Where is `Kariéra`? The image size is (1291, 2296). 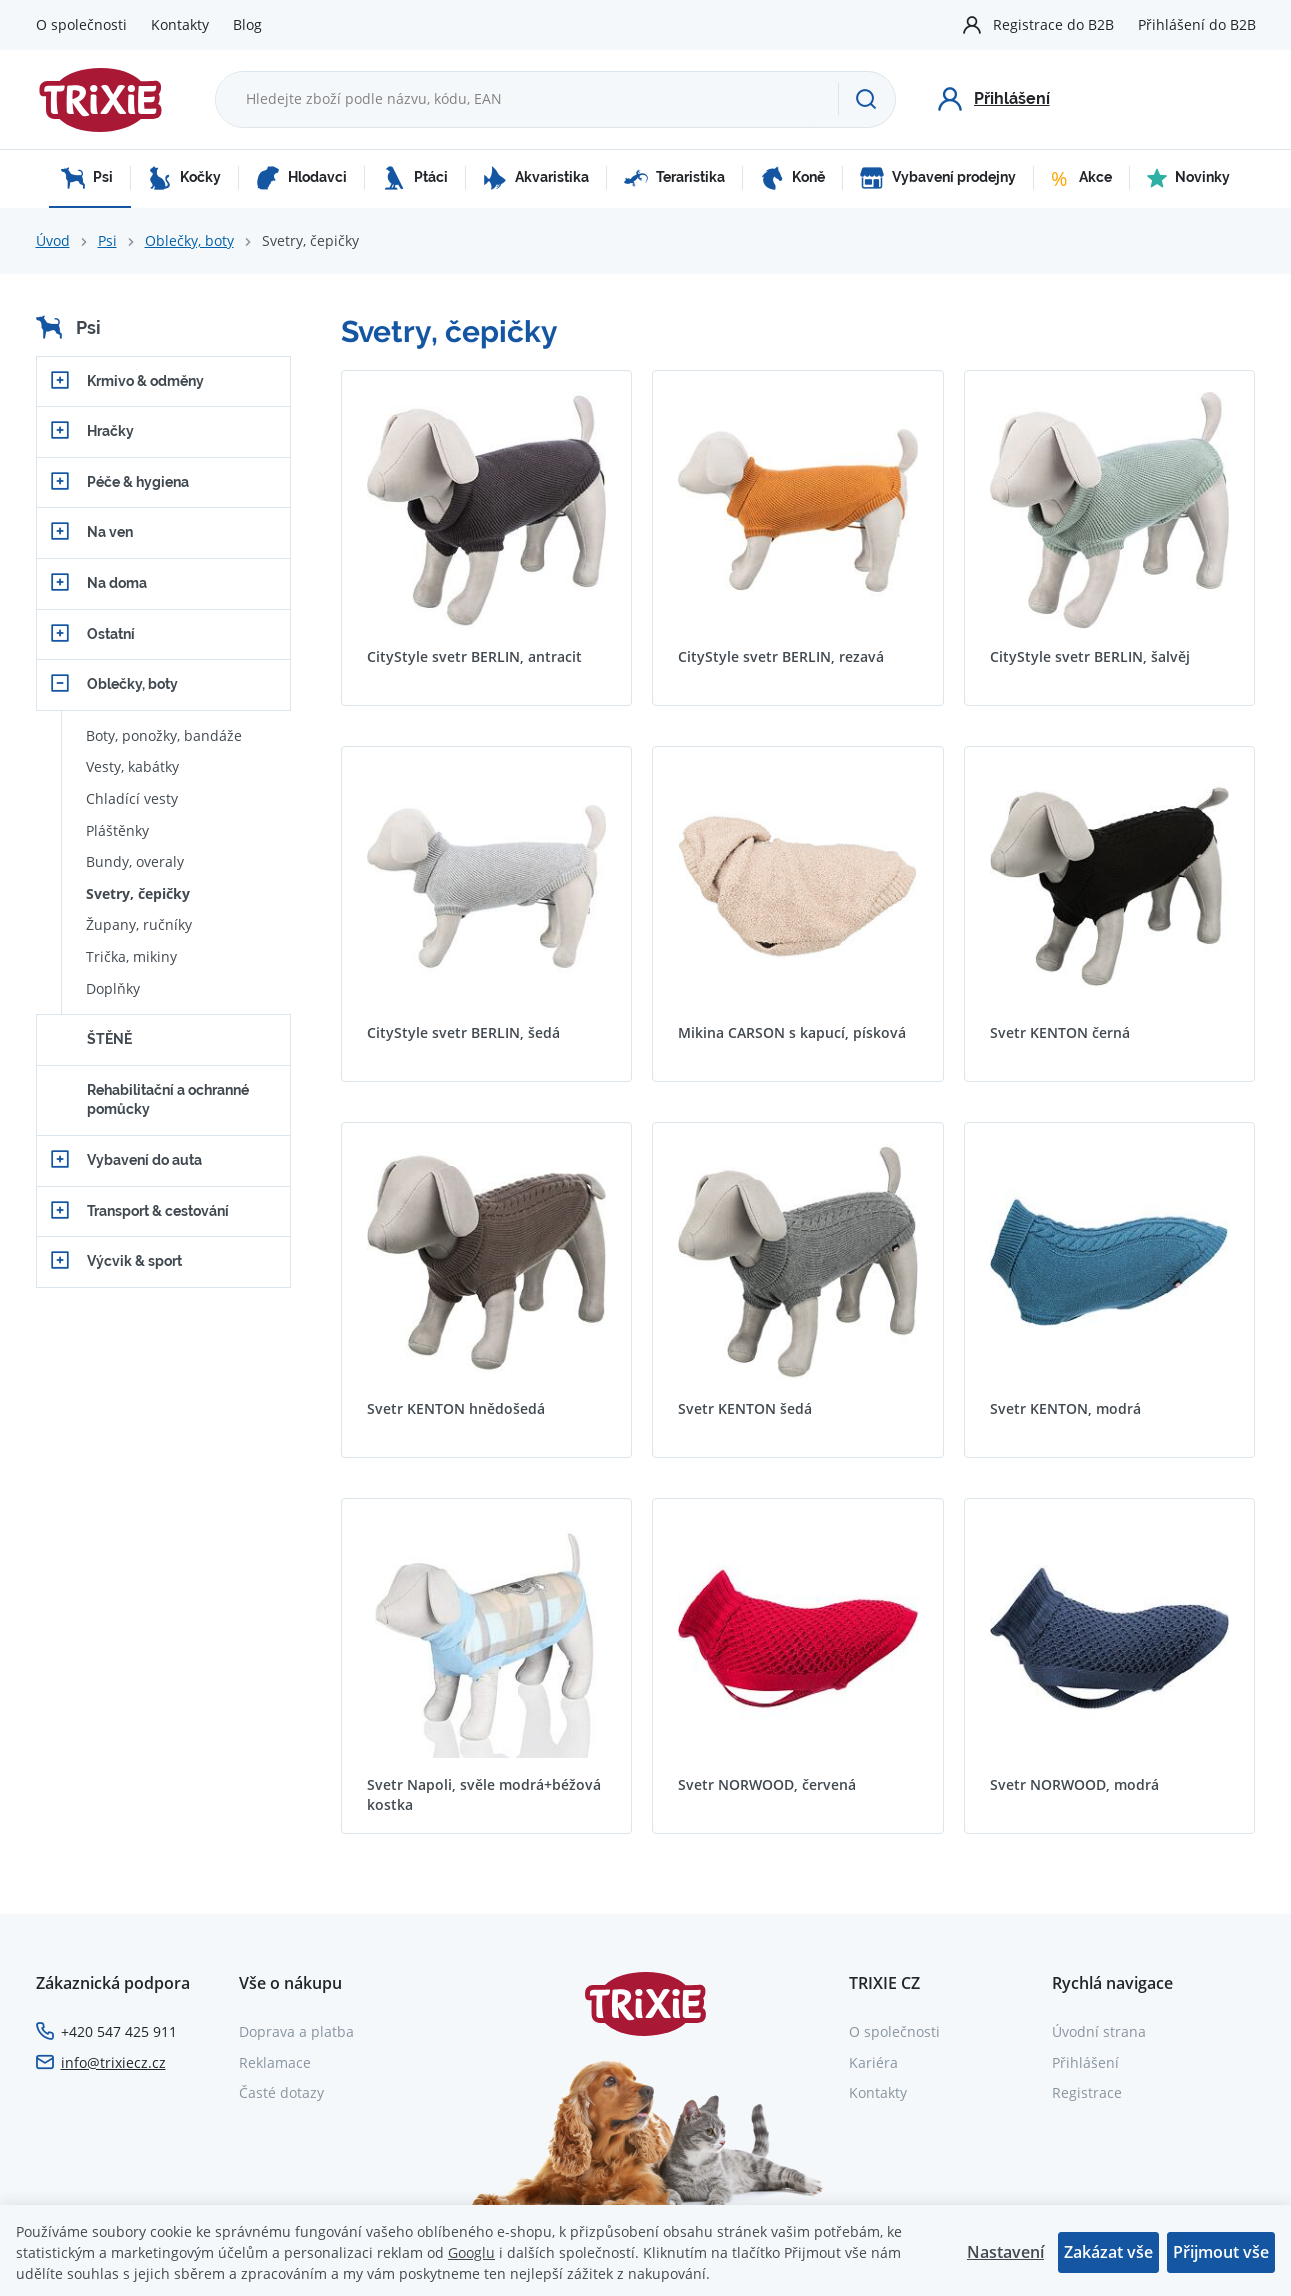 Kariéra is located at coordinates (873, 2062).